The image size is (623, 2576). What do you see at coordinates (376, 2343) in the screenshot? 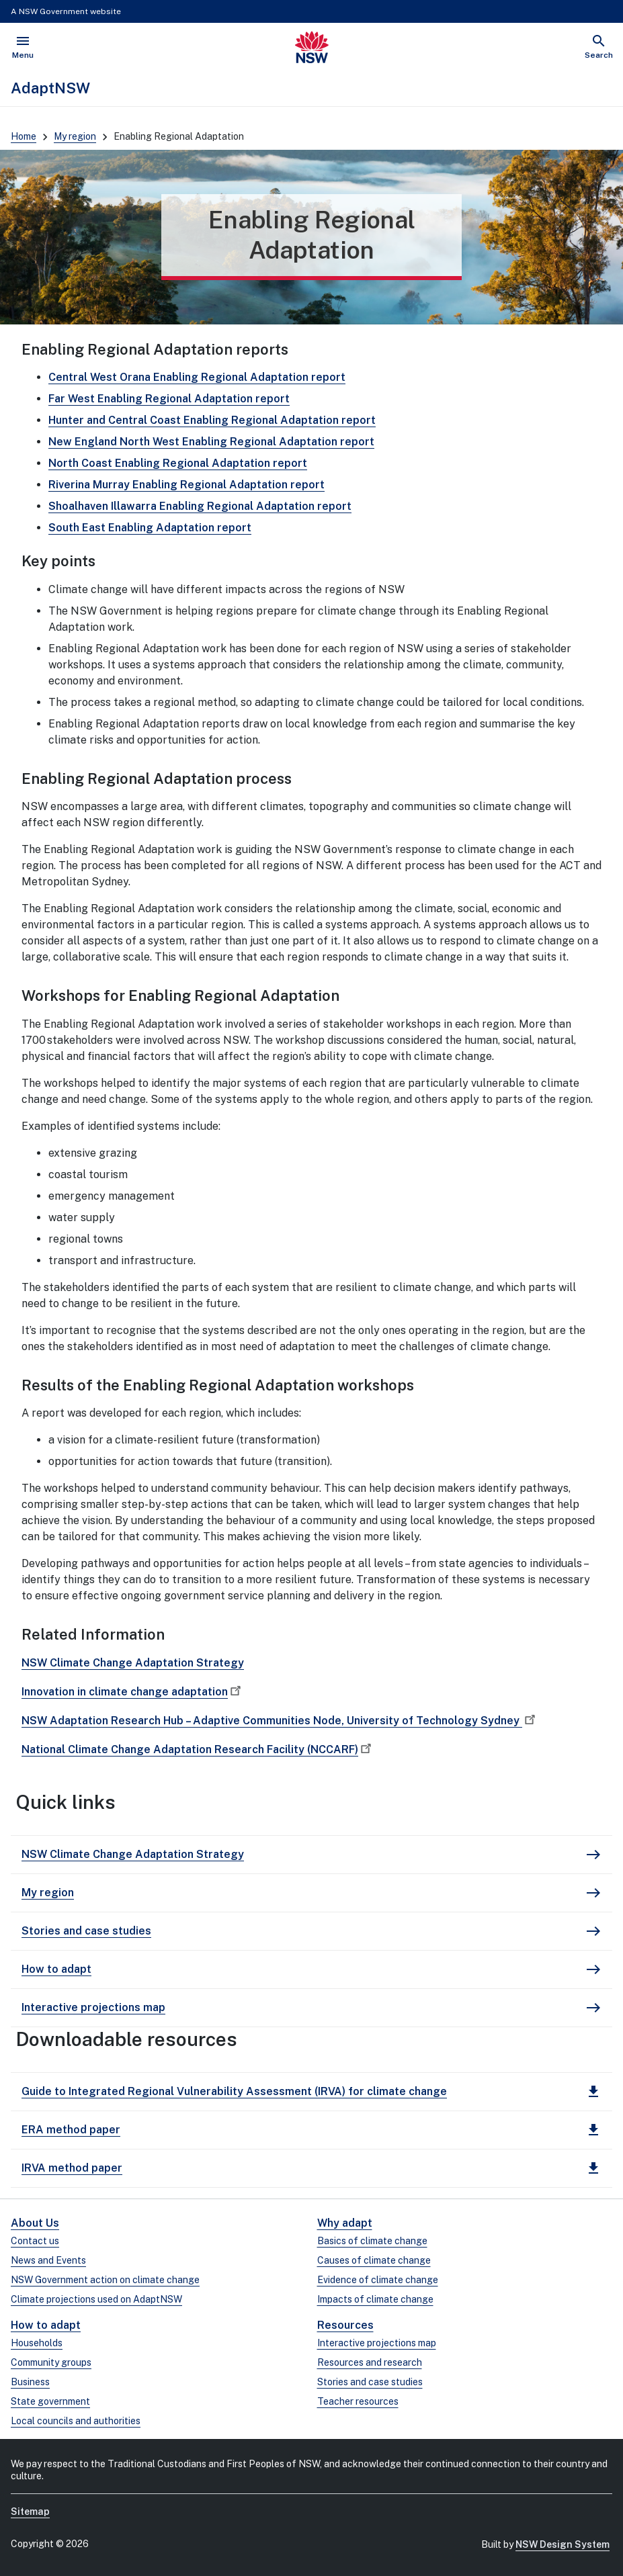
I see `Interactive projections map` at bounding box center [376, 2343].